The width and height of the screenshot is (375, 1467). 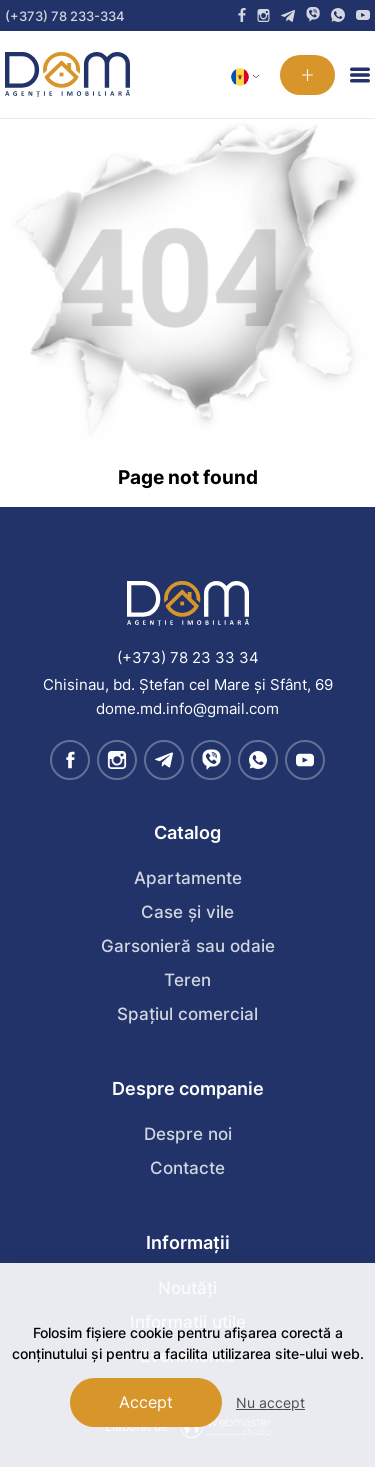 I want to click on Garsonieră sau odaie, so click(x=188, y=946).